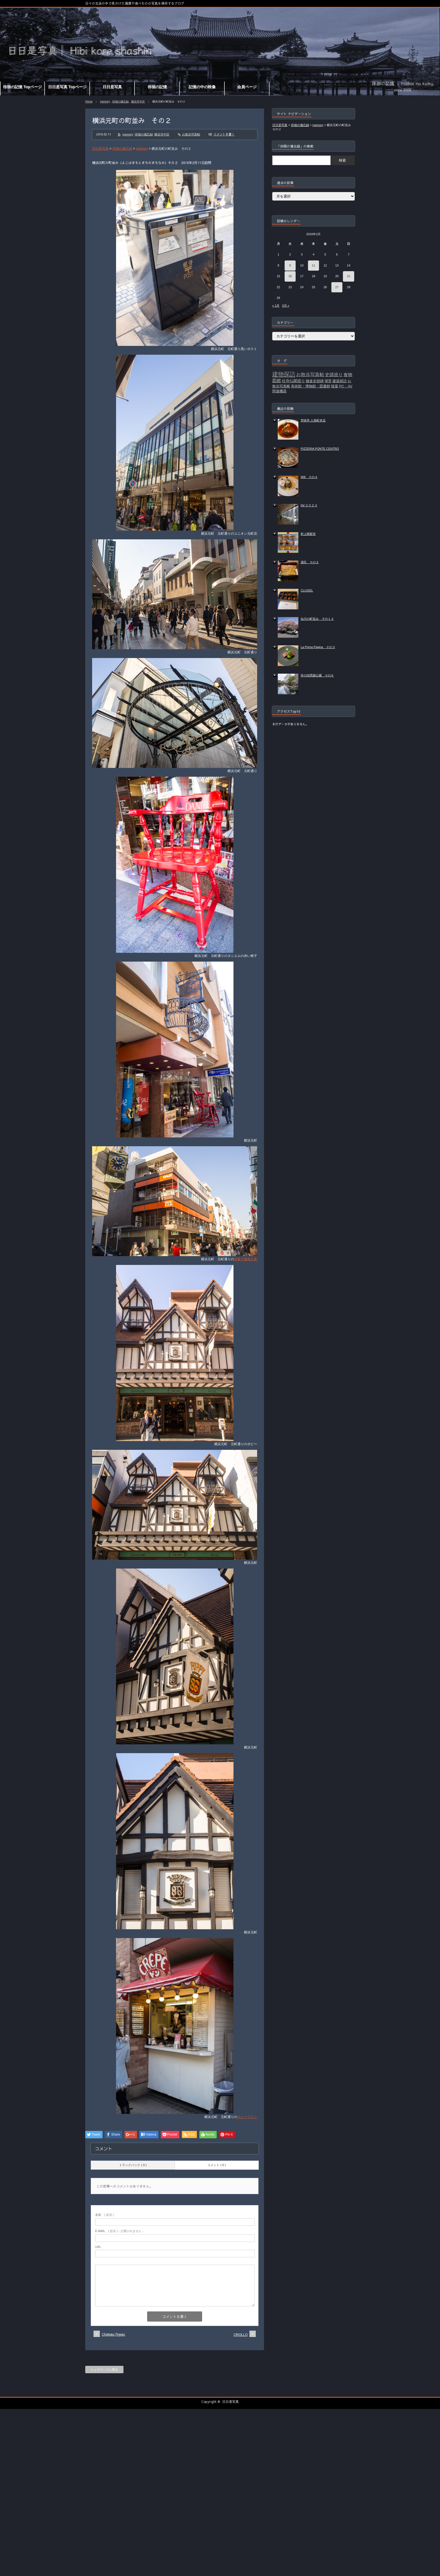 Image resolution: width=440 pixels, height=2576 pixels. What do you see at coordinates (337, 287) in the screenshot?
I see `27 [2016年2月27日 に投稿を公開]` at bounding box center [337, 287].